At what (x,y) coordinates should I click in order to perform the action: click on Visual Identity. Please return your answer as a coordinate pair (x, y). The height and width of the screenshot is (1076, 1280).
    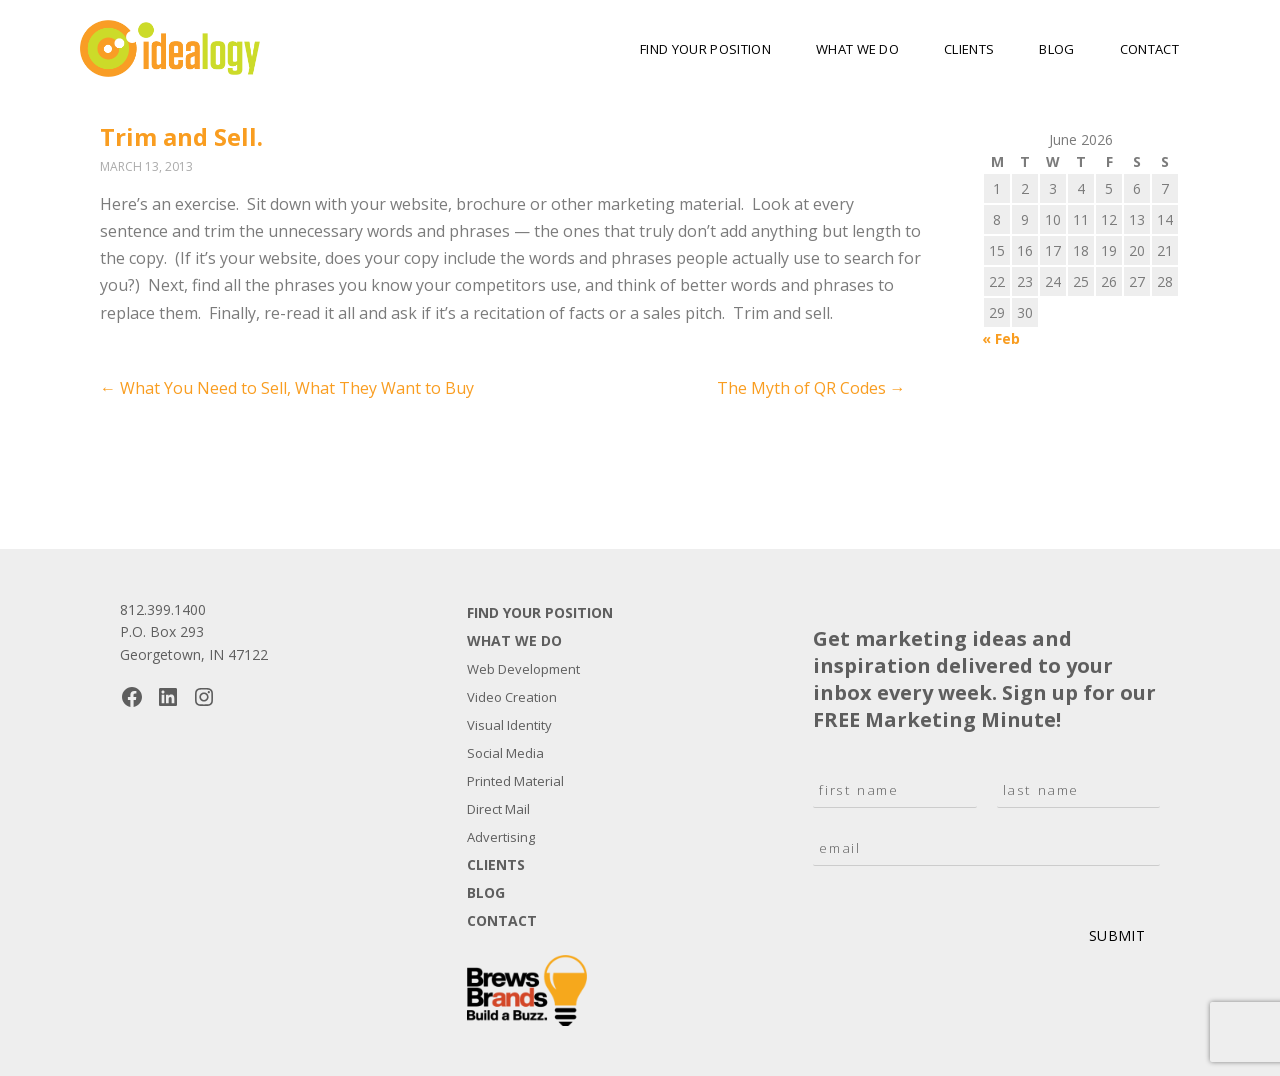
    Looking at the image, I should click on (509, 725).